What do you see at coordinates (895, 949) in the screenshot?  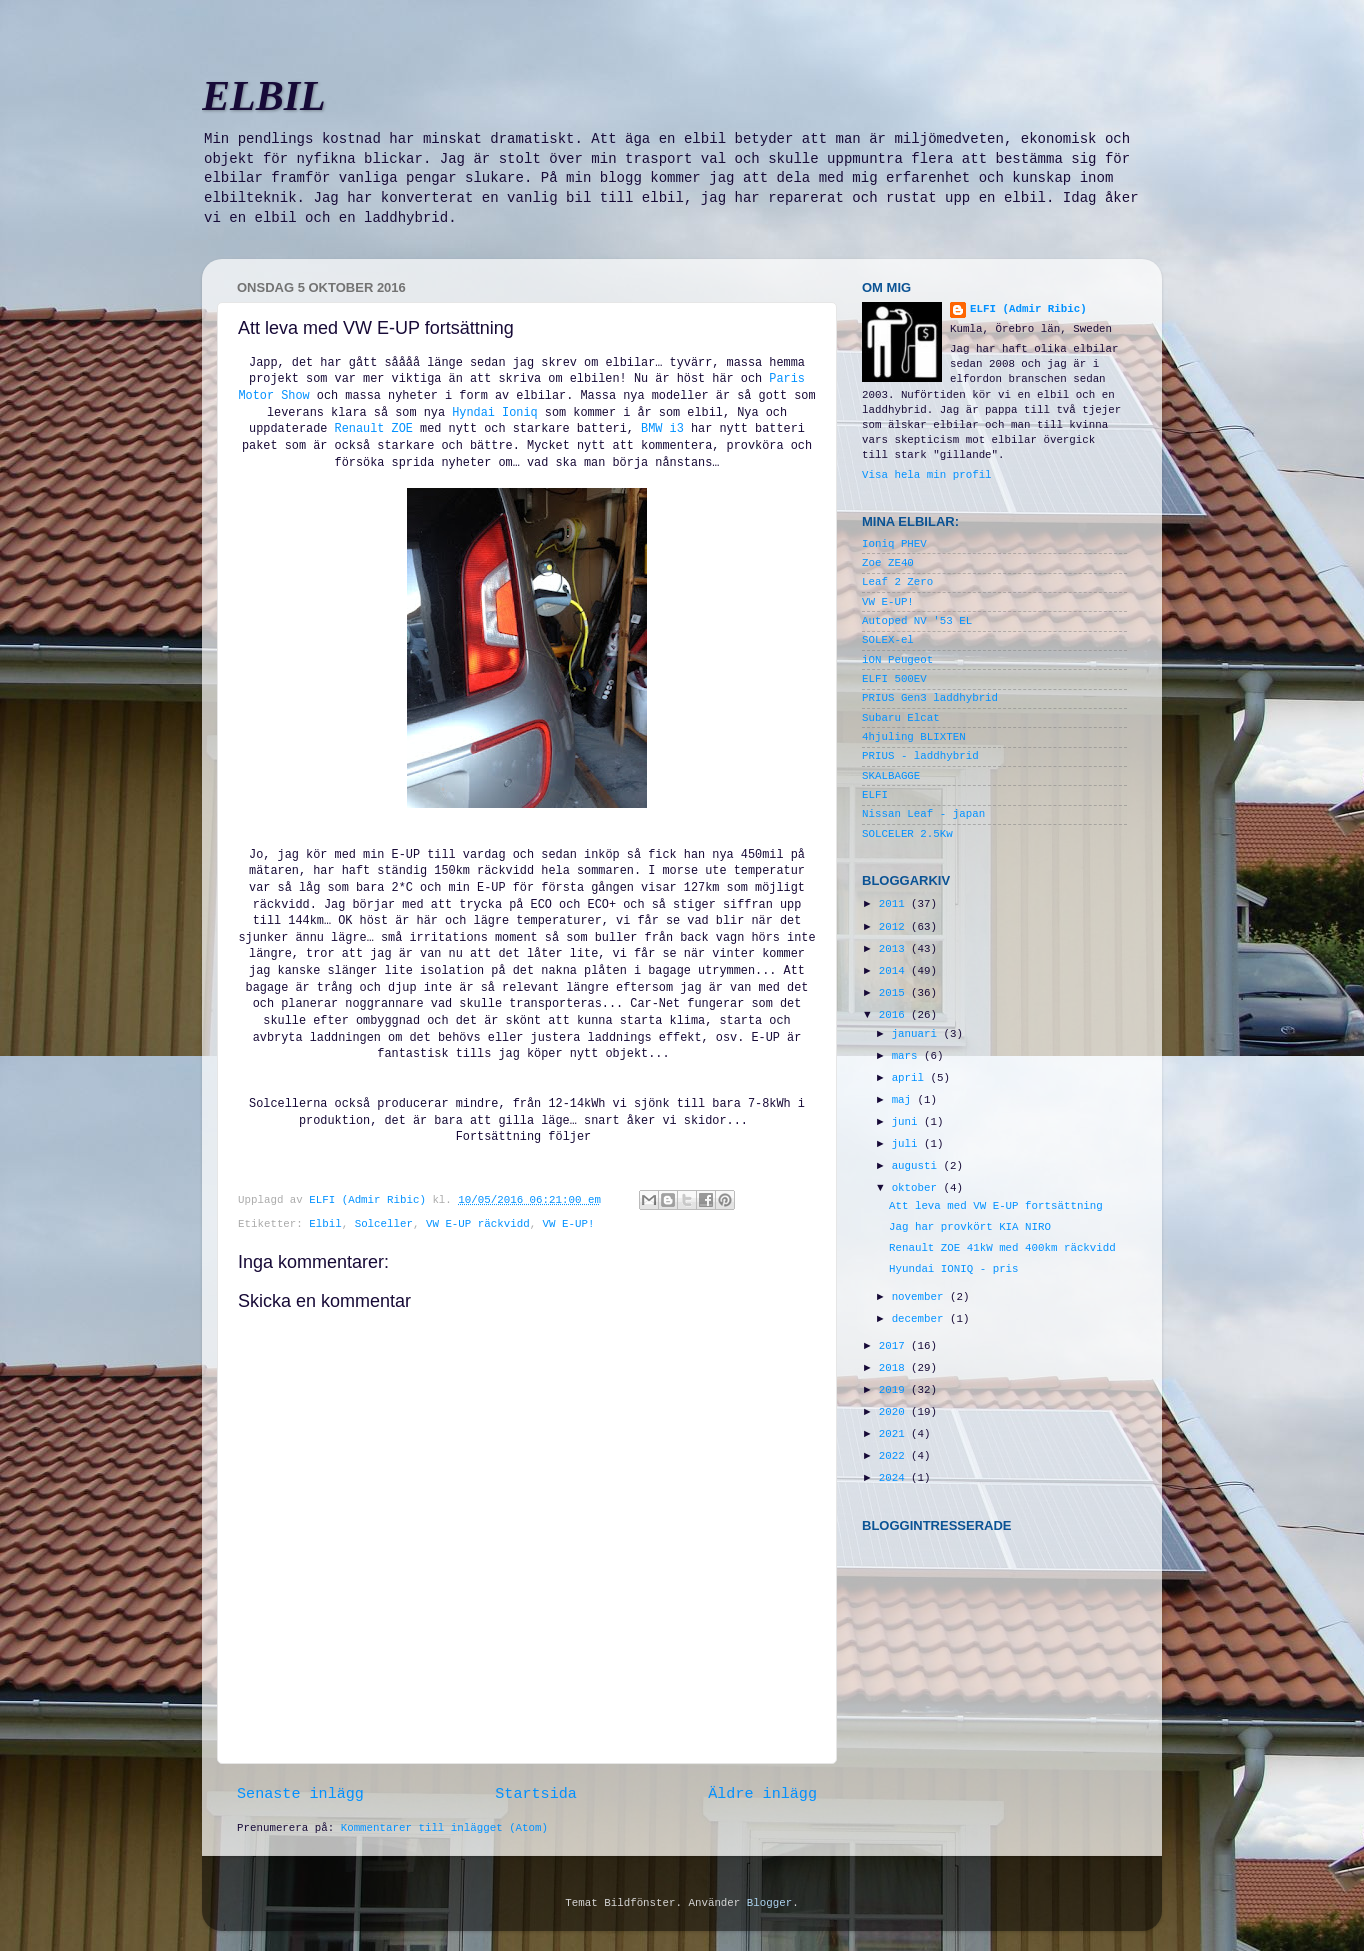 I see `2013` at bounding box center [895, 949].